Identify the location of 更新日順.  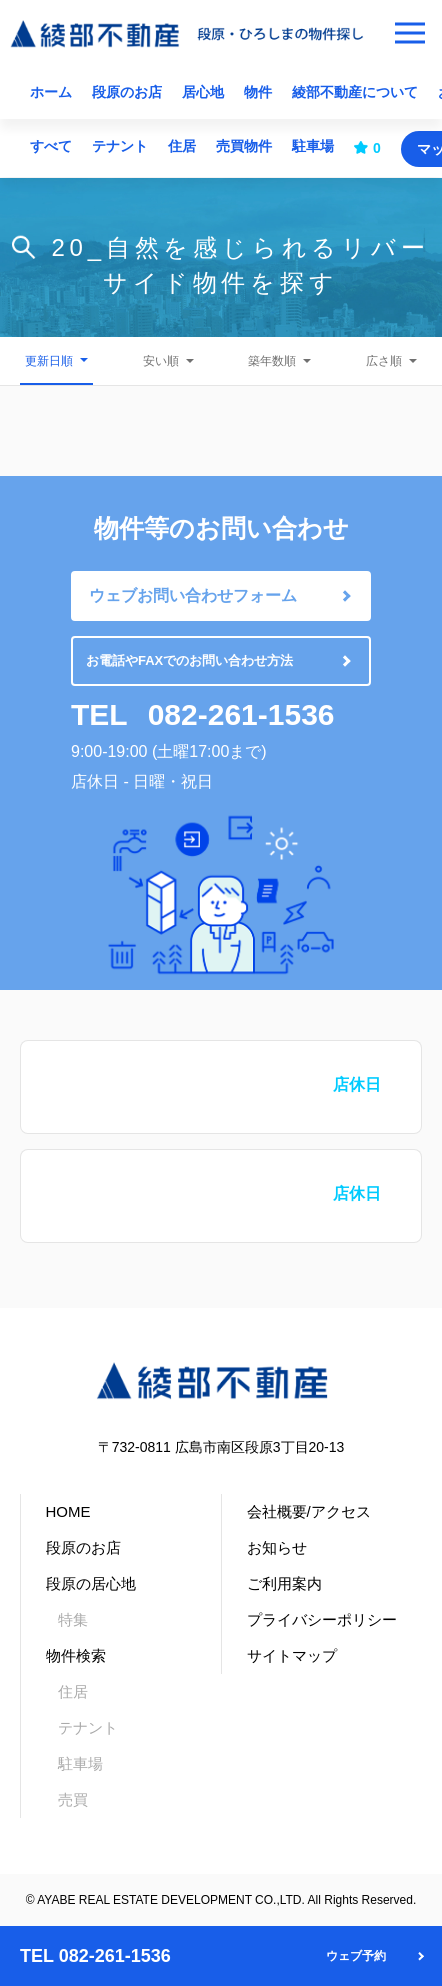
(49, 361).